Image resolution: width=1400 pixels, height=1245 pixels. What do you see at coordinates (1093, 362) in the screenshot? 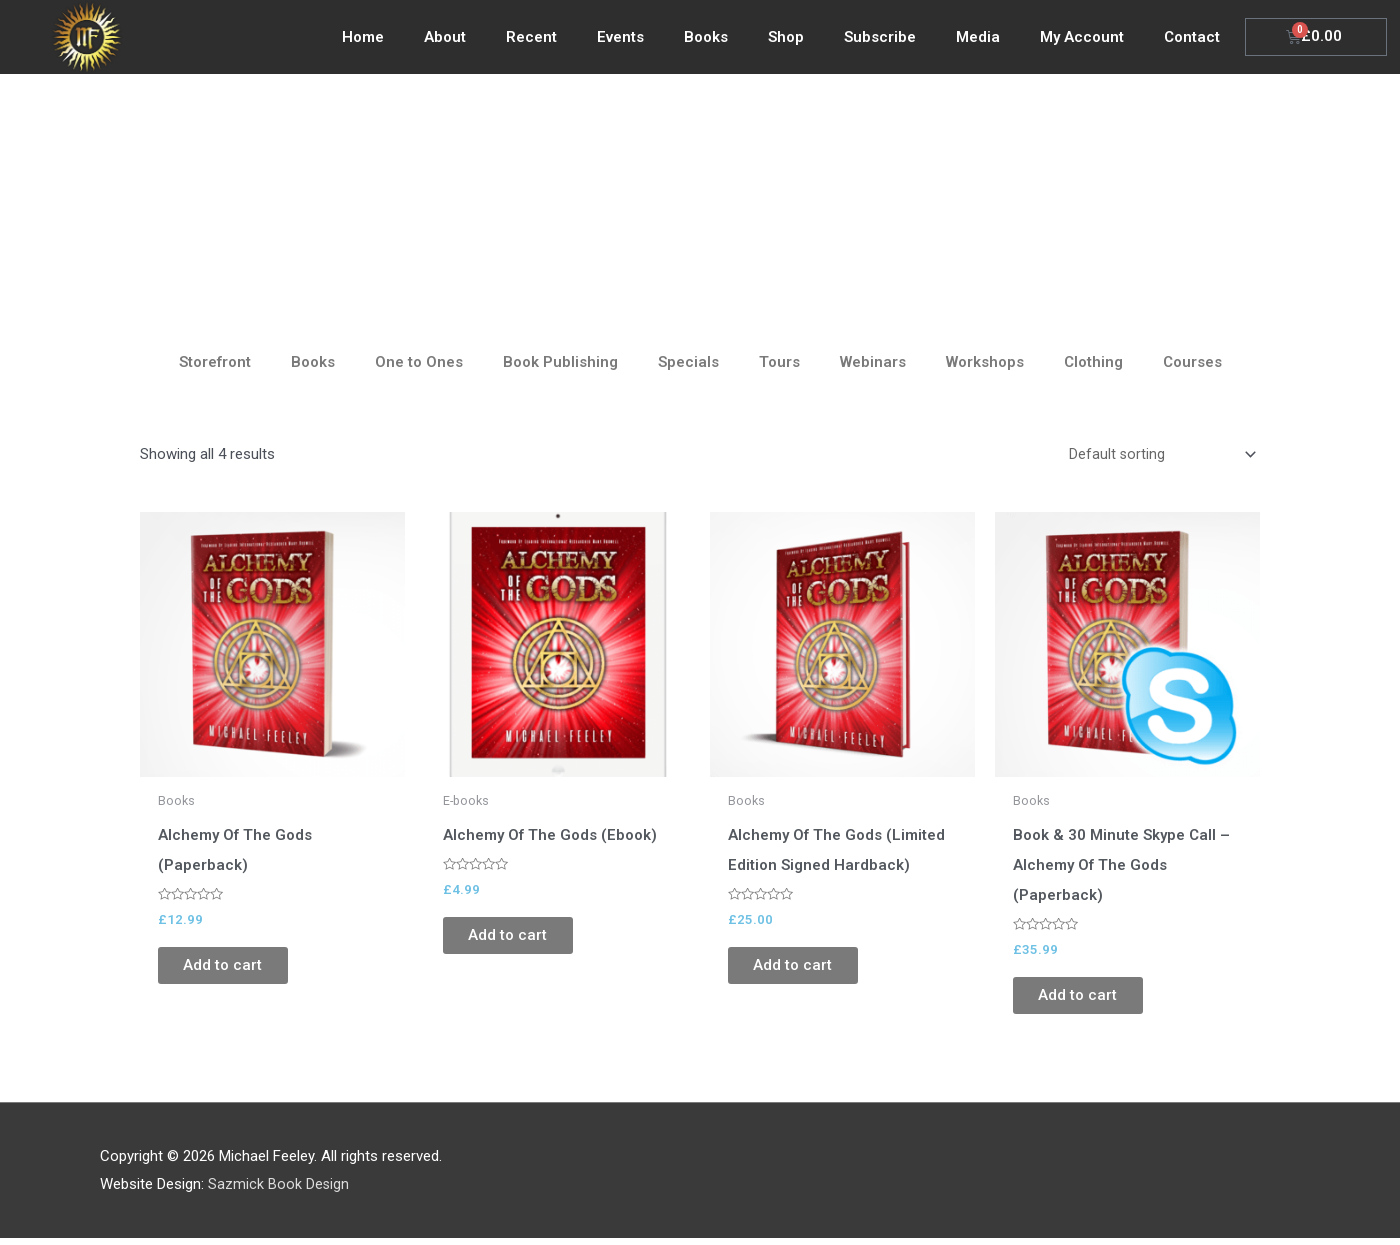
I see `Clothing` at bounding box center [1093, 362].